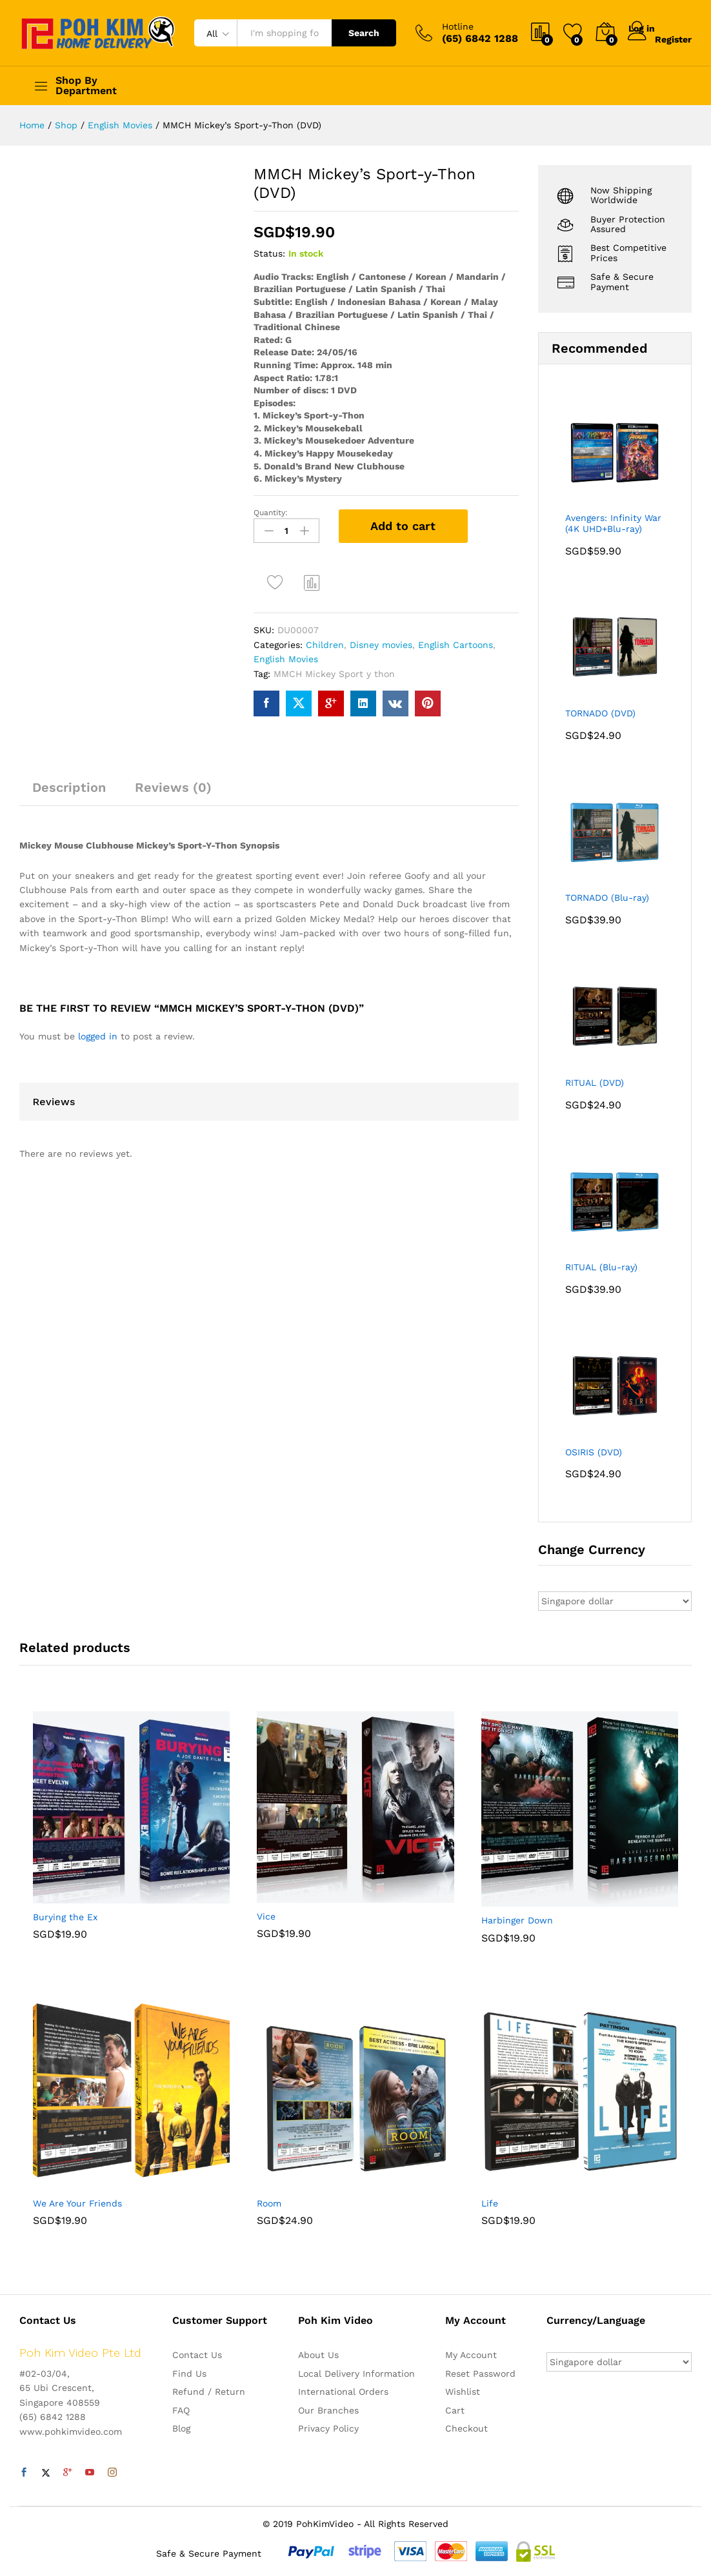  I want to click on Disney movies, so click(381, 635).